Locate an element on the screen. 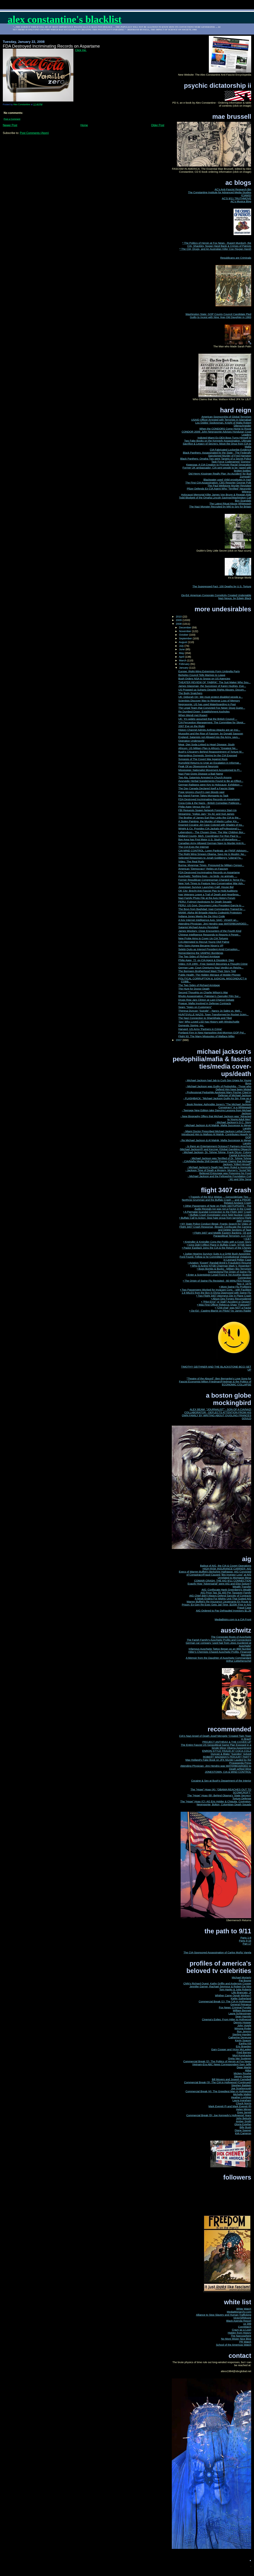 Image resolution: width=254 pixels, height=2576 pixels. Chinese Intelligence Responds to Reports it Penetr... is located at coordinates (209, 934).